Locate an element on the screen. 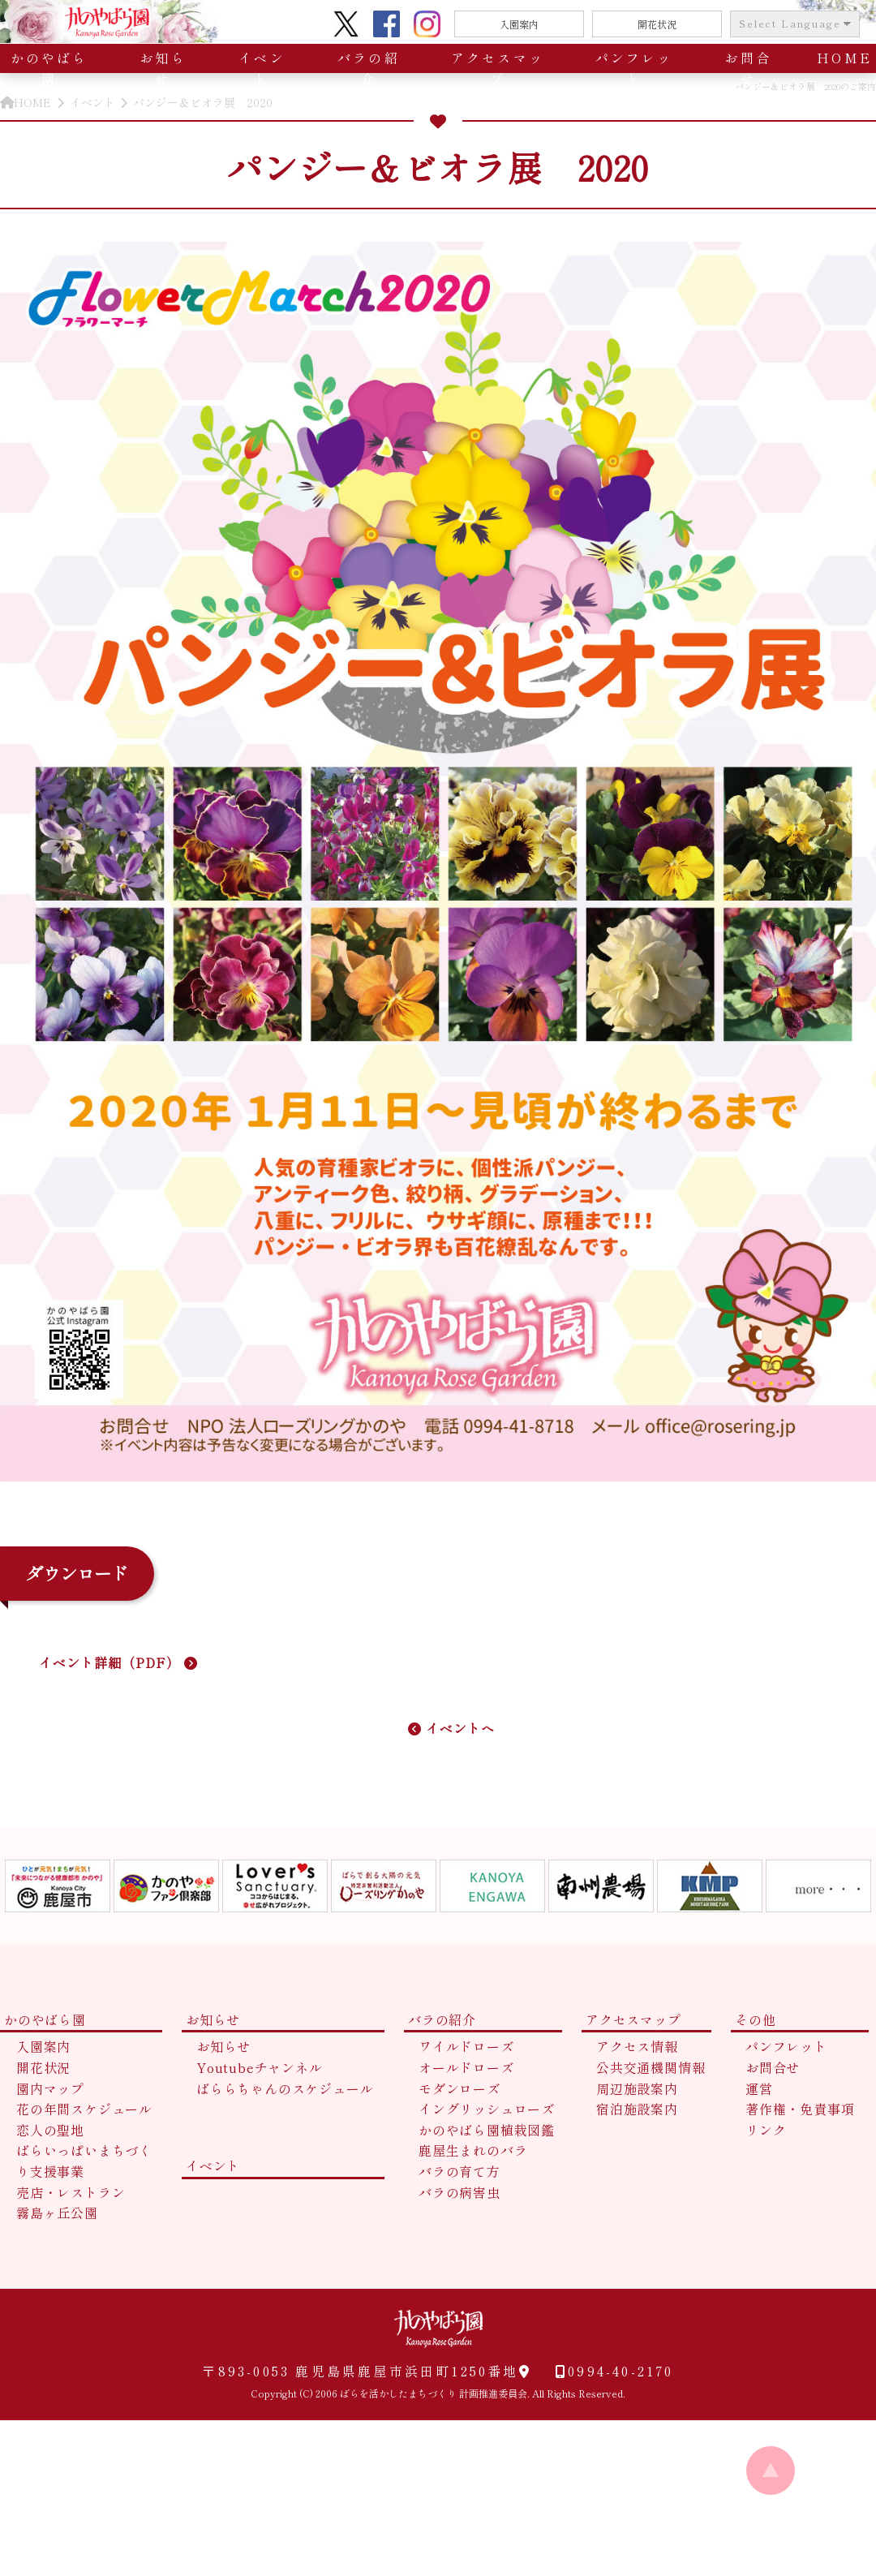  リンク is located at coordinates (765, 2129).